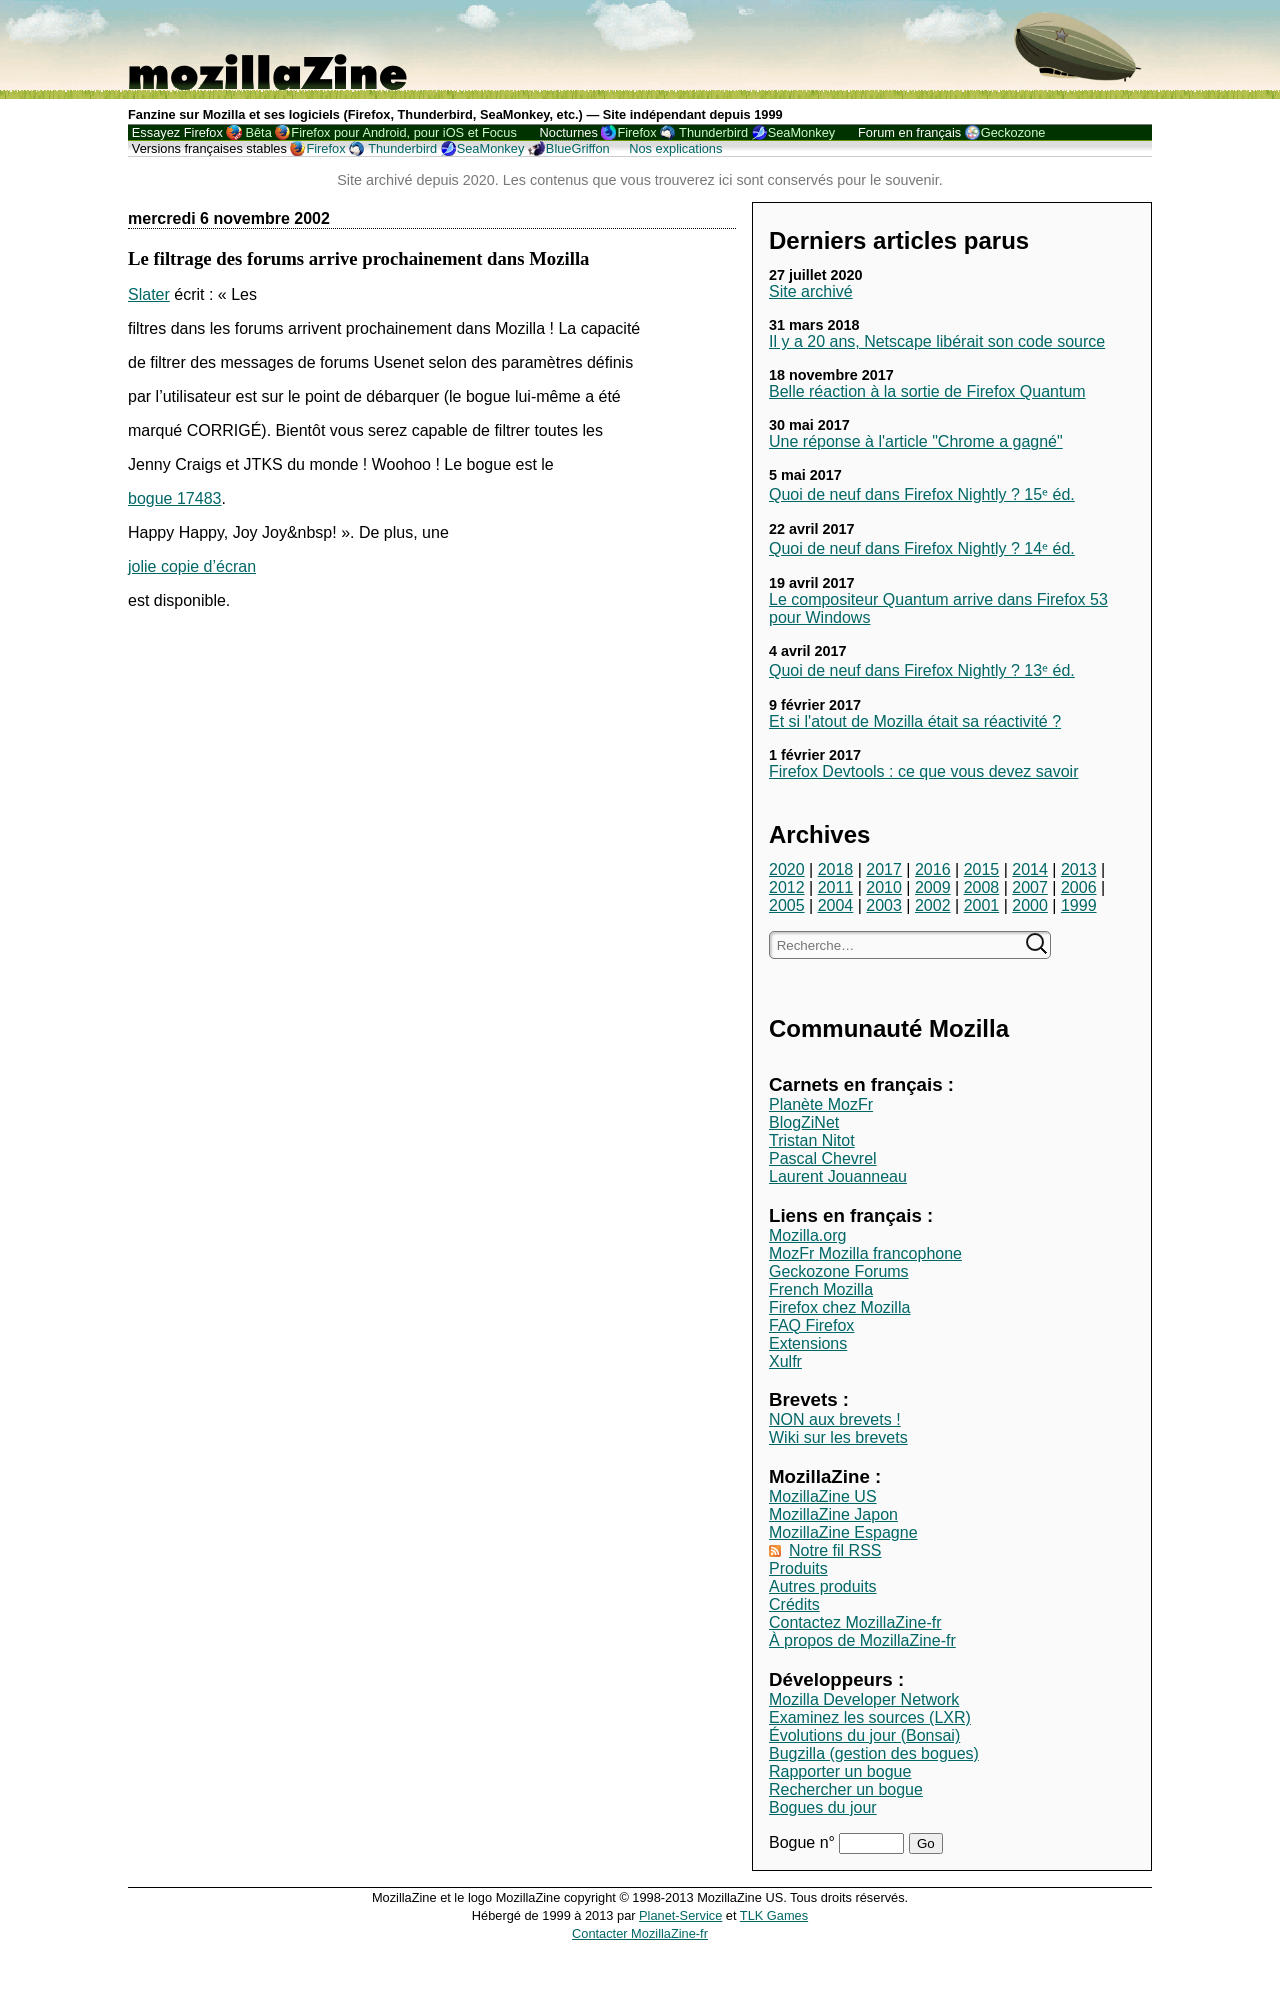  I want to click on Laurent Jouanneau, so click(838, 1176).